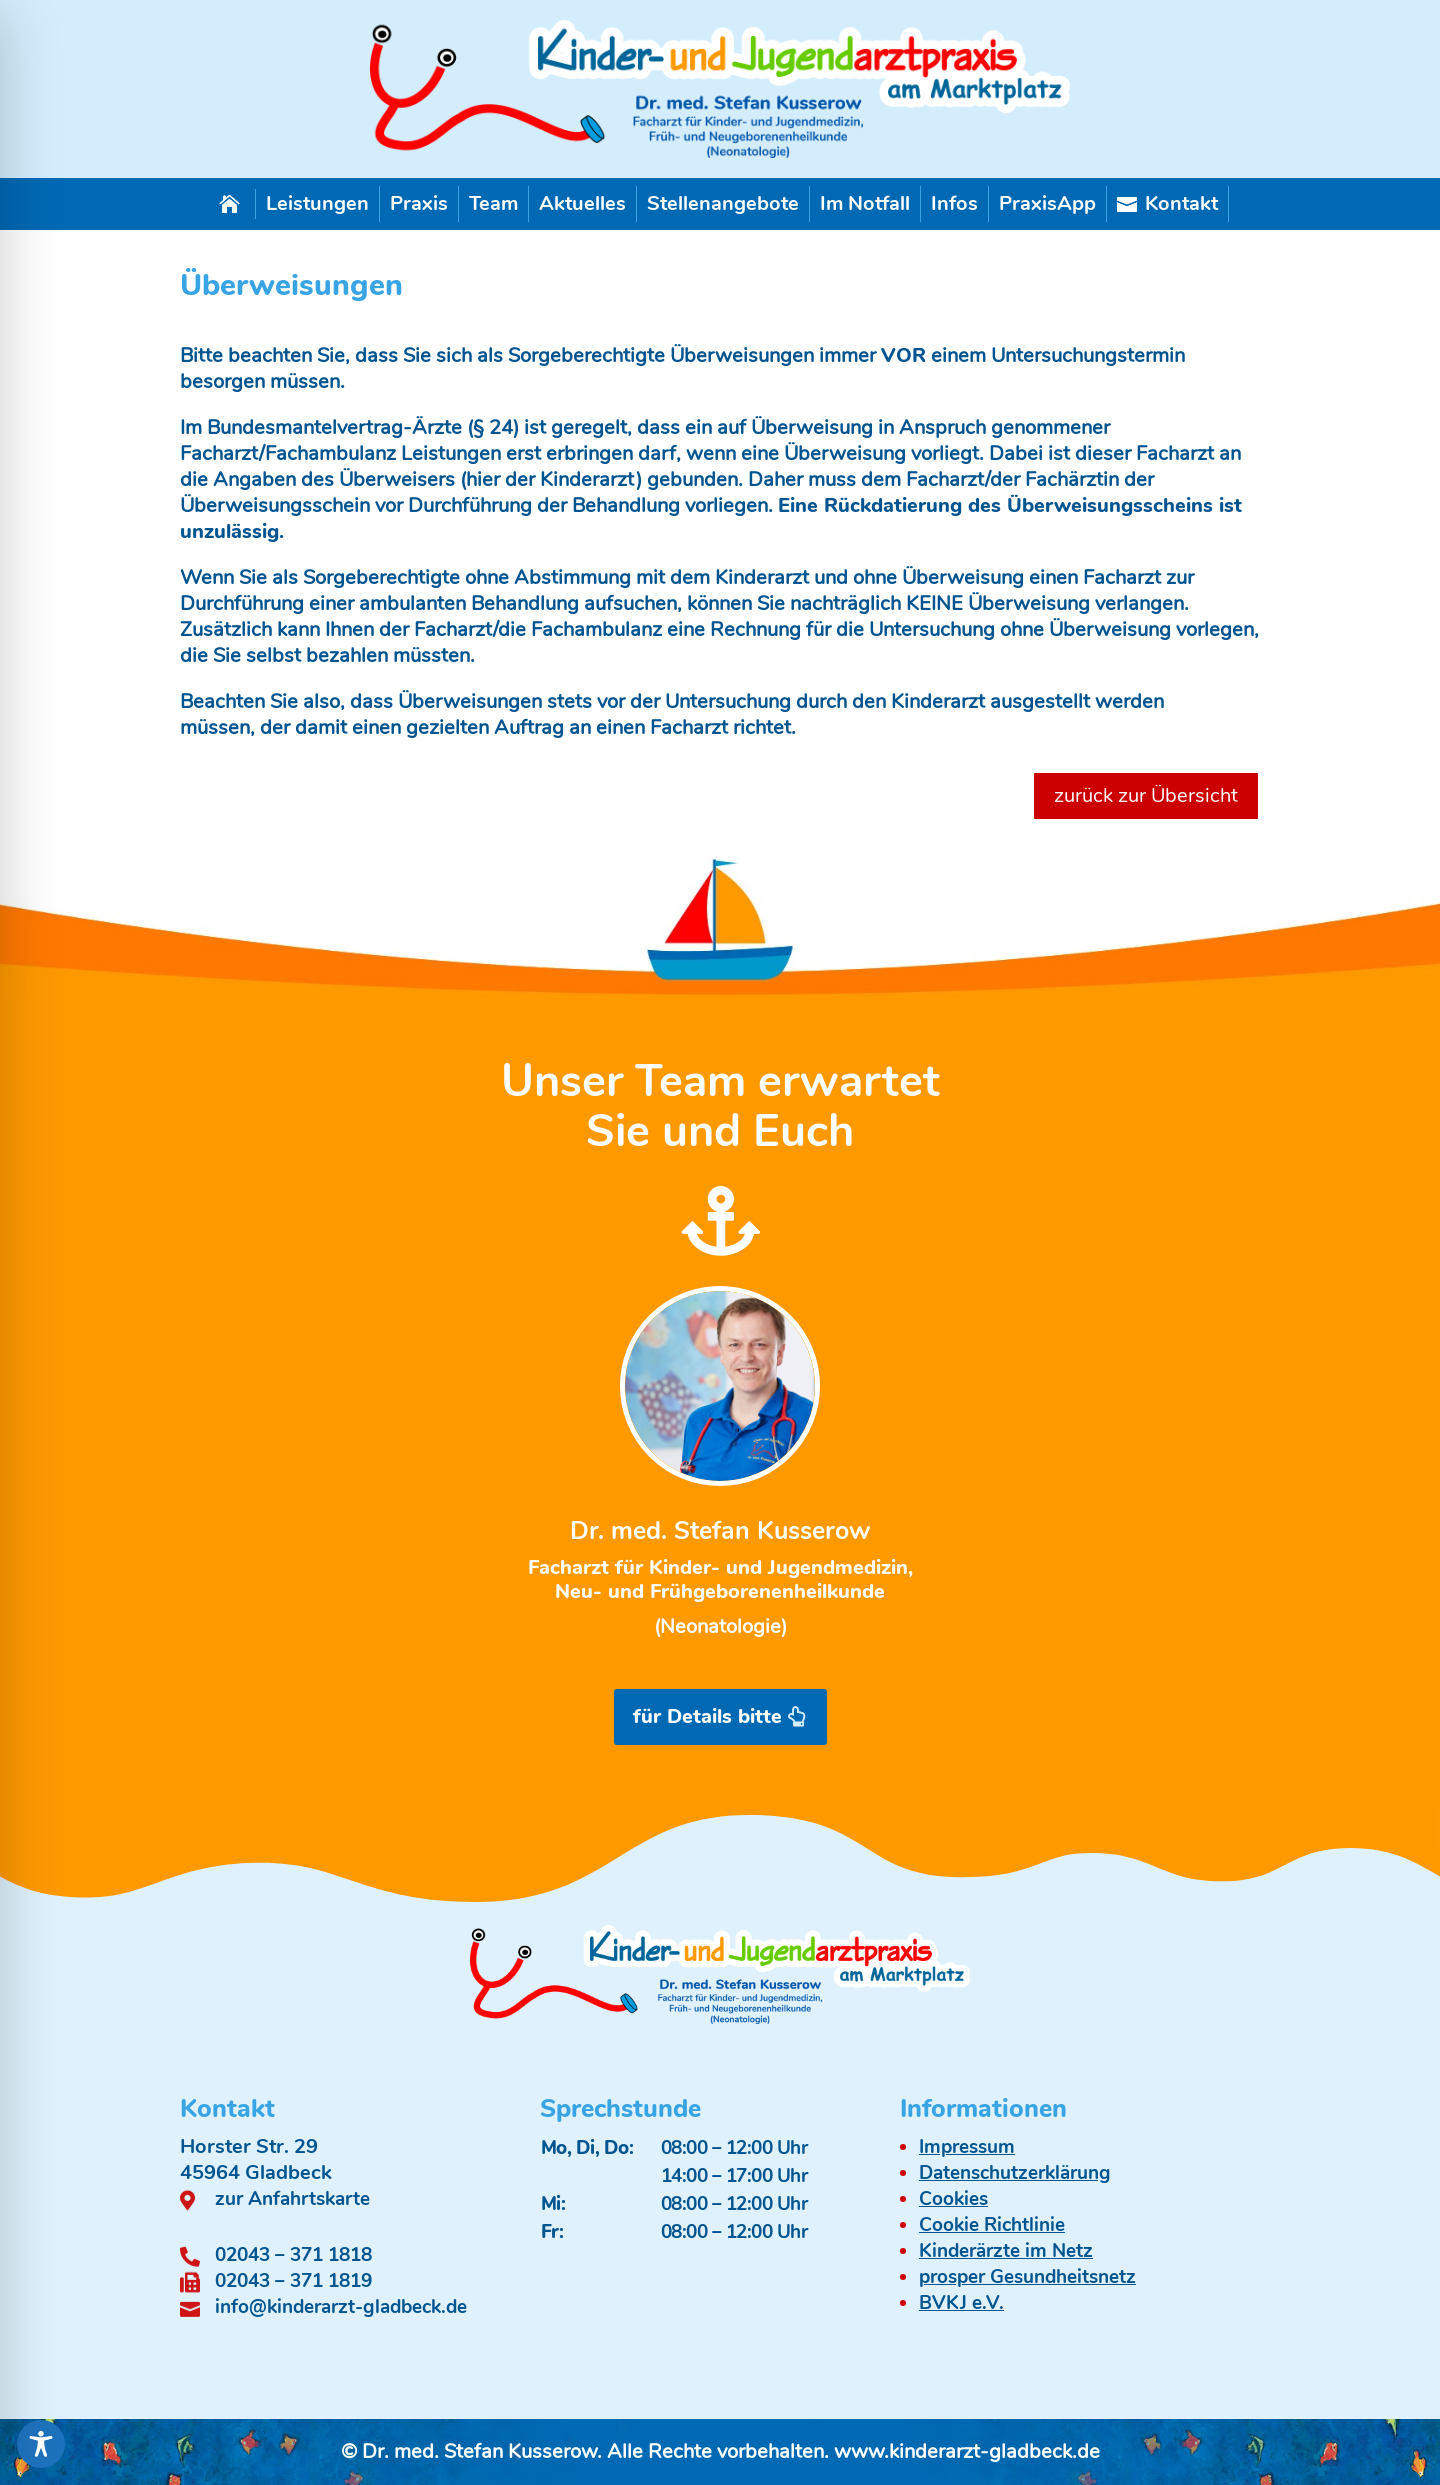  Describe the element at coordinates (41, 2444) in the screenshot. I see `[Toggle Accessibility Toolbar]` at that location.